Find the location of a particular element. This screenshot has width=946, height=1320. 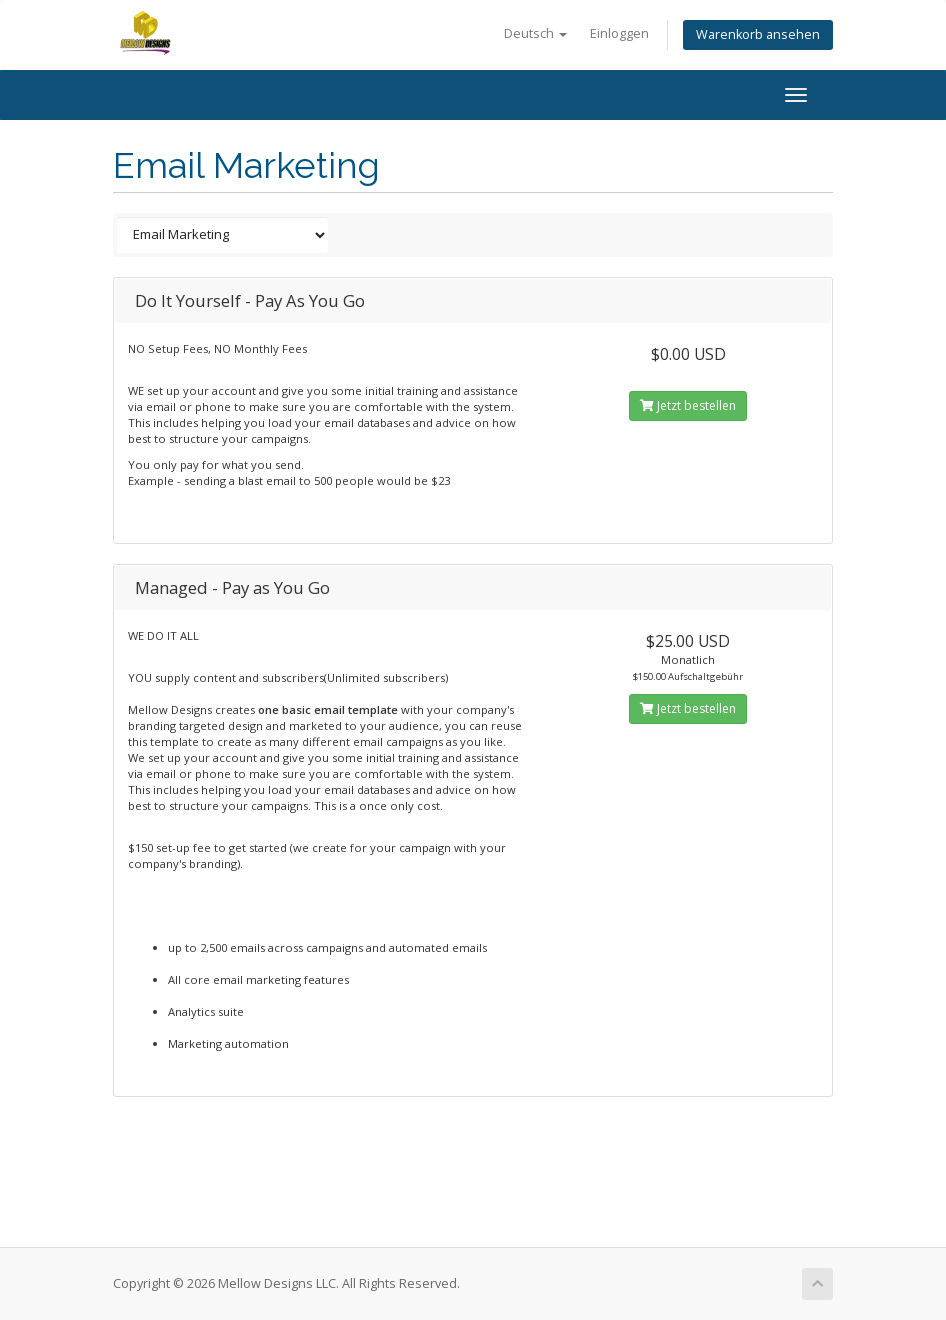

Warenkorb ansehen is located at coordinates (758, 34).